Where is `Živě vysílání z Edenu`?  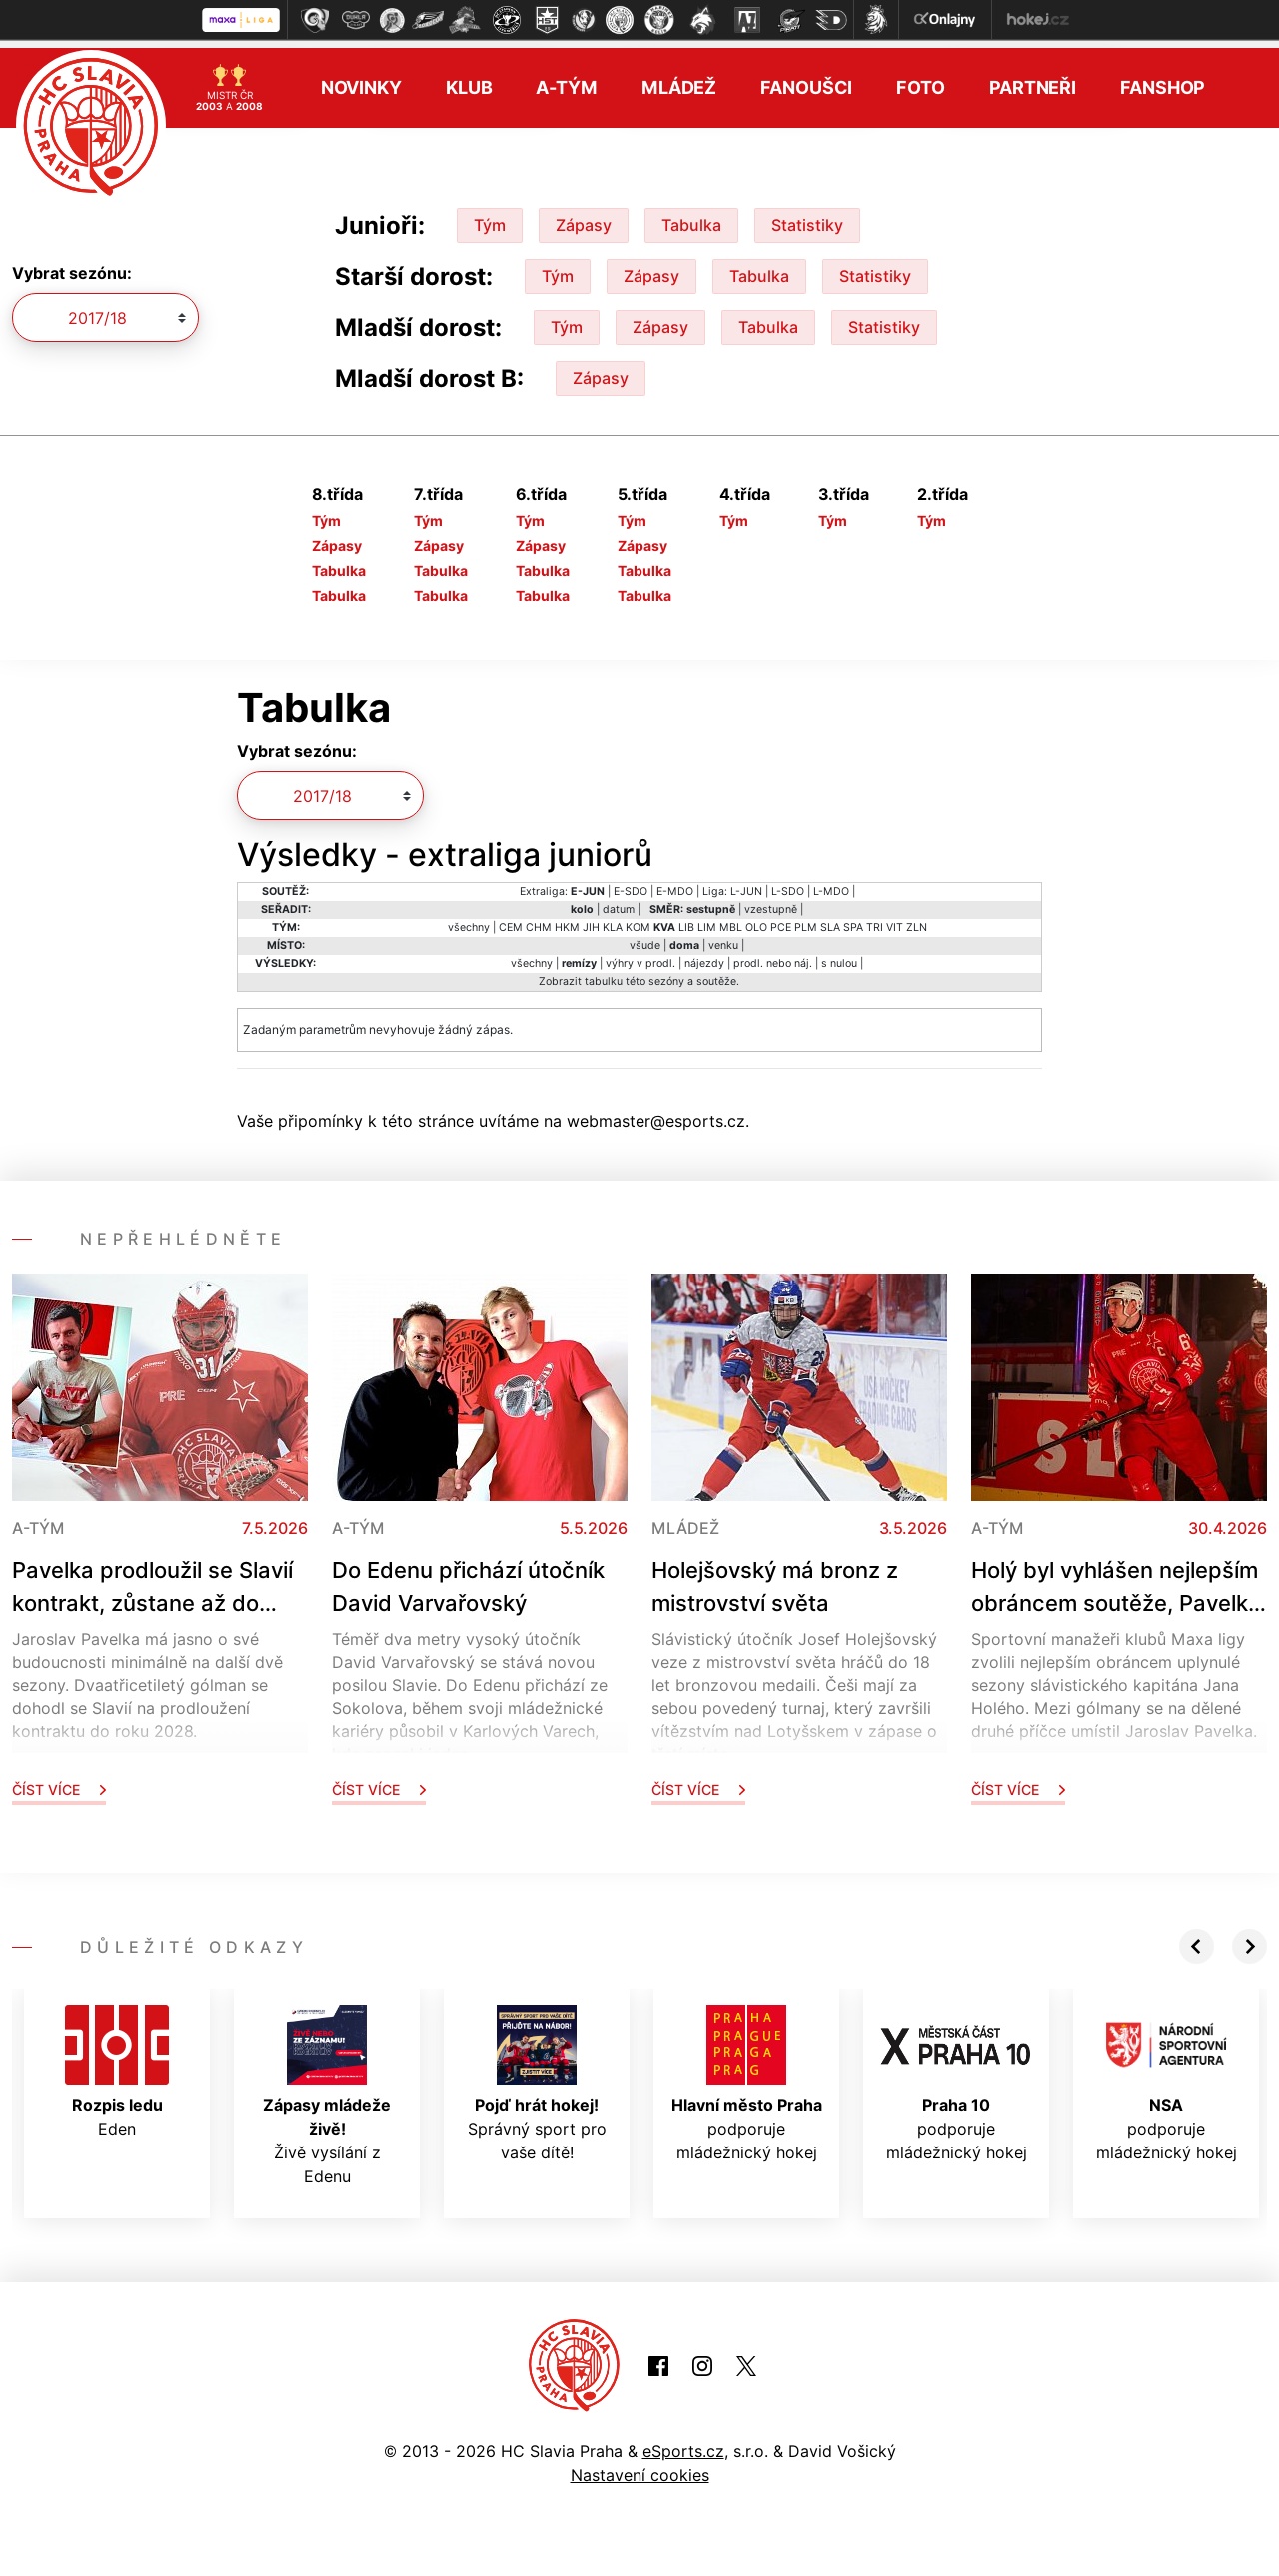
Živě vysílání z Edenu is located at coordinates (327, 2087).